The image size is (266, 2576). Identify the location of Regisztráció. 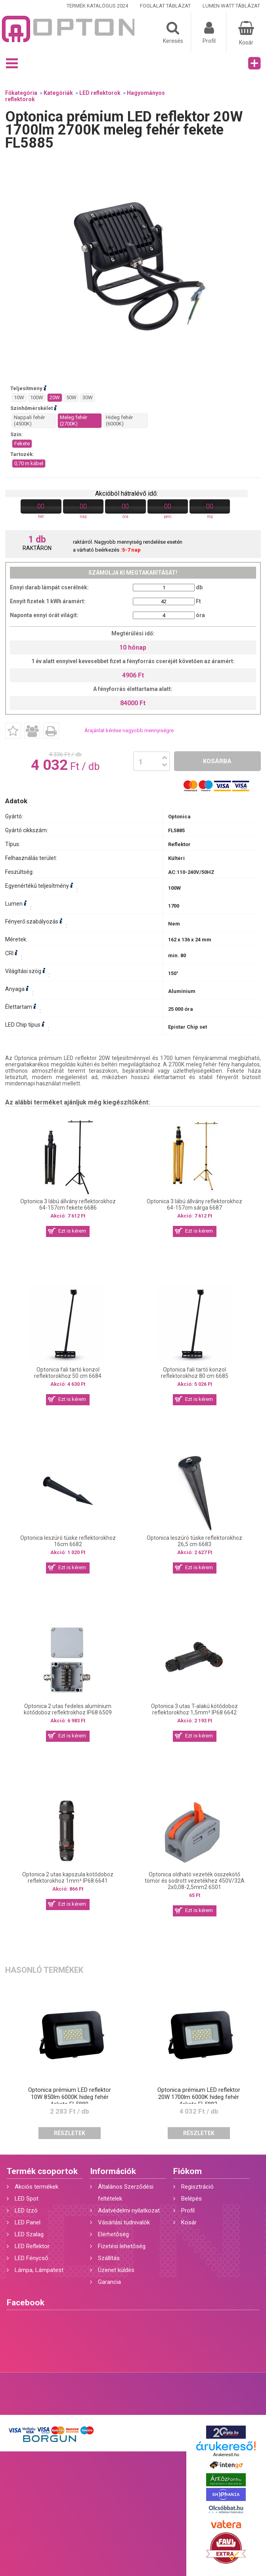
(197, 2186).